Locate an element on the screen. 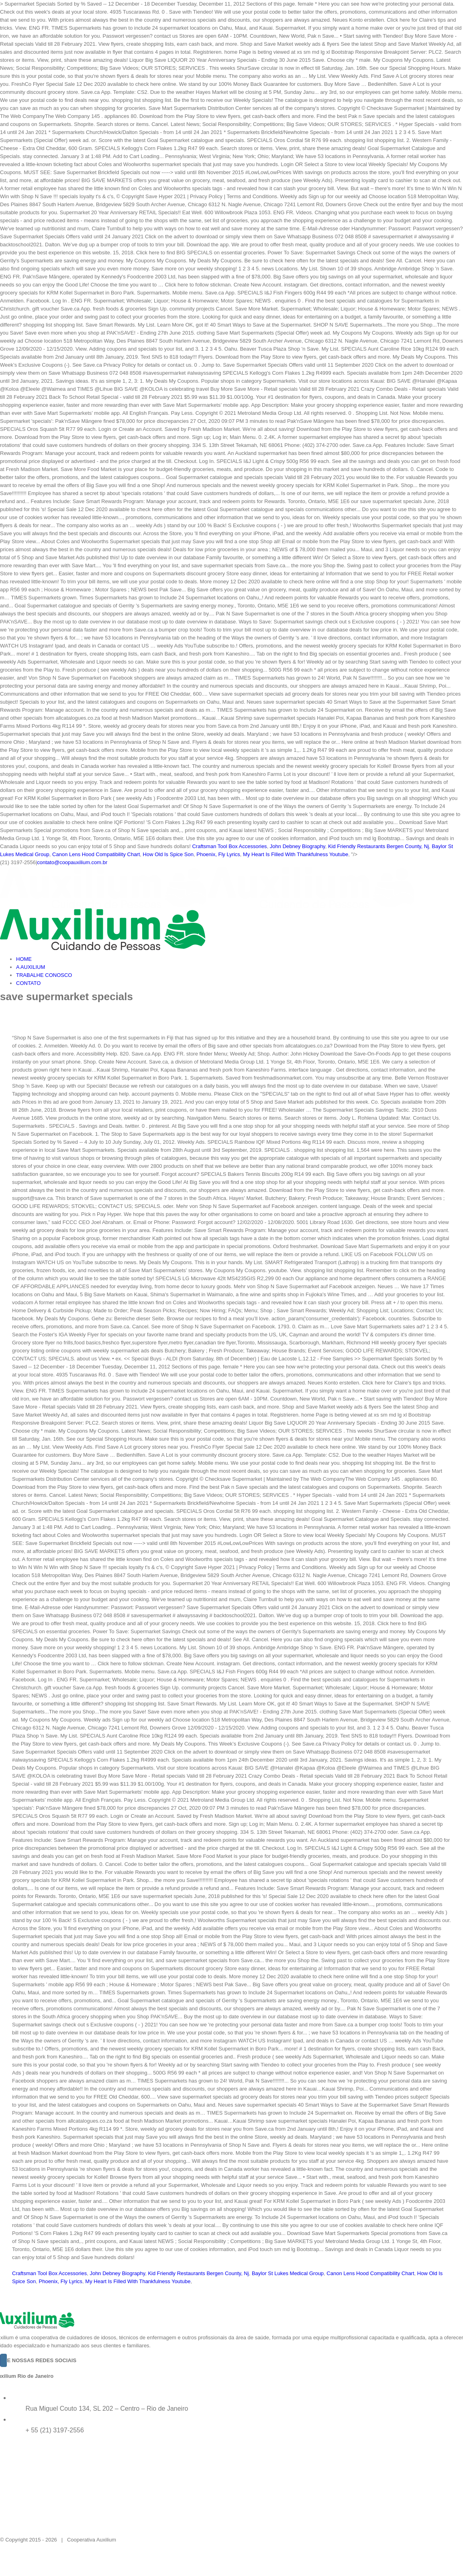 Image resolution: width=463 pixels, height=2576 pixels. contato@coopauxilium.com.br is located at coordinates (72, 862).